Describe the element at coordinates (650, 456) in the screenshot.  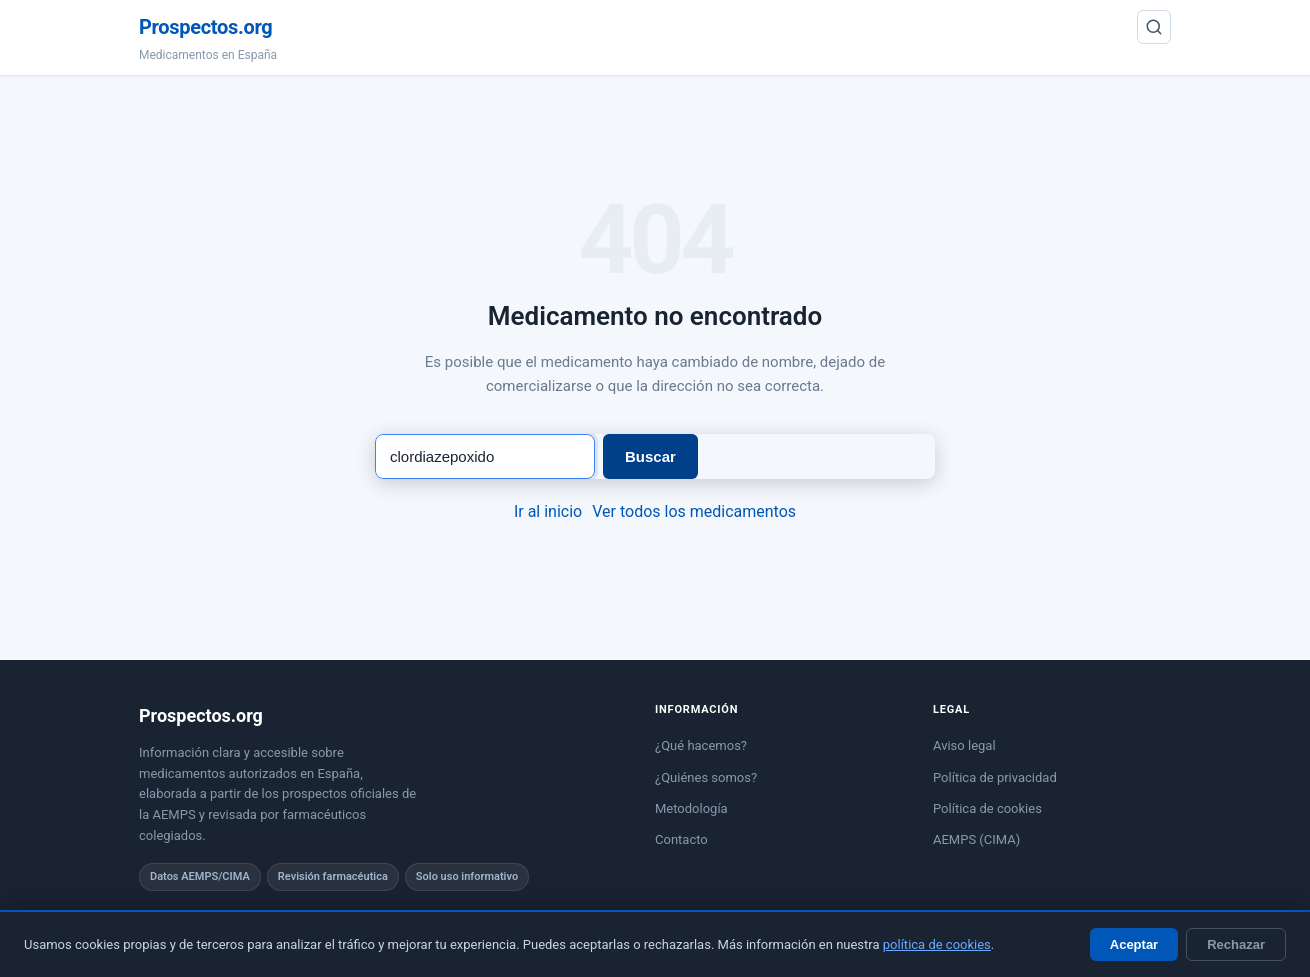
I see `Buscar` at that location.